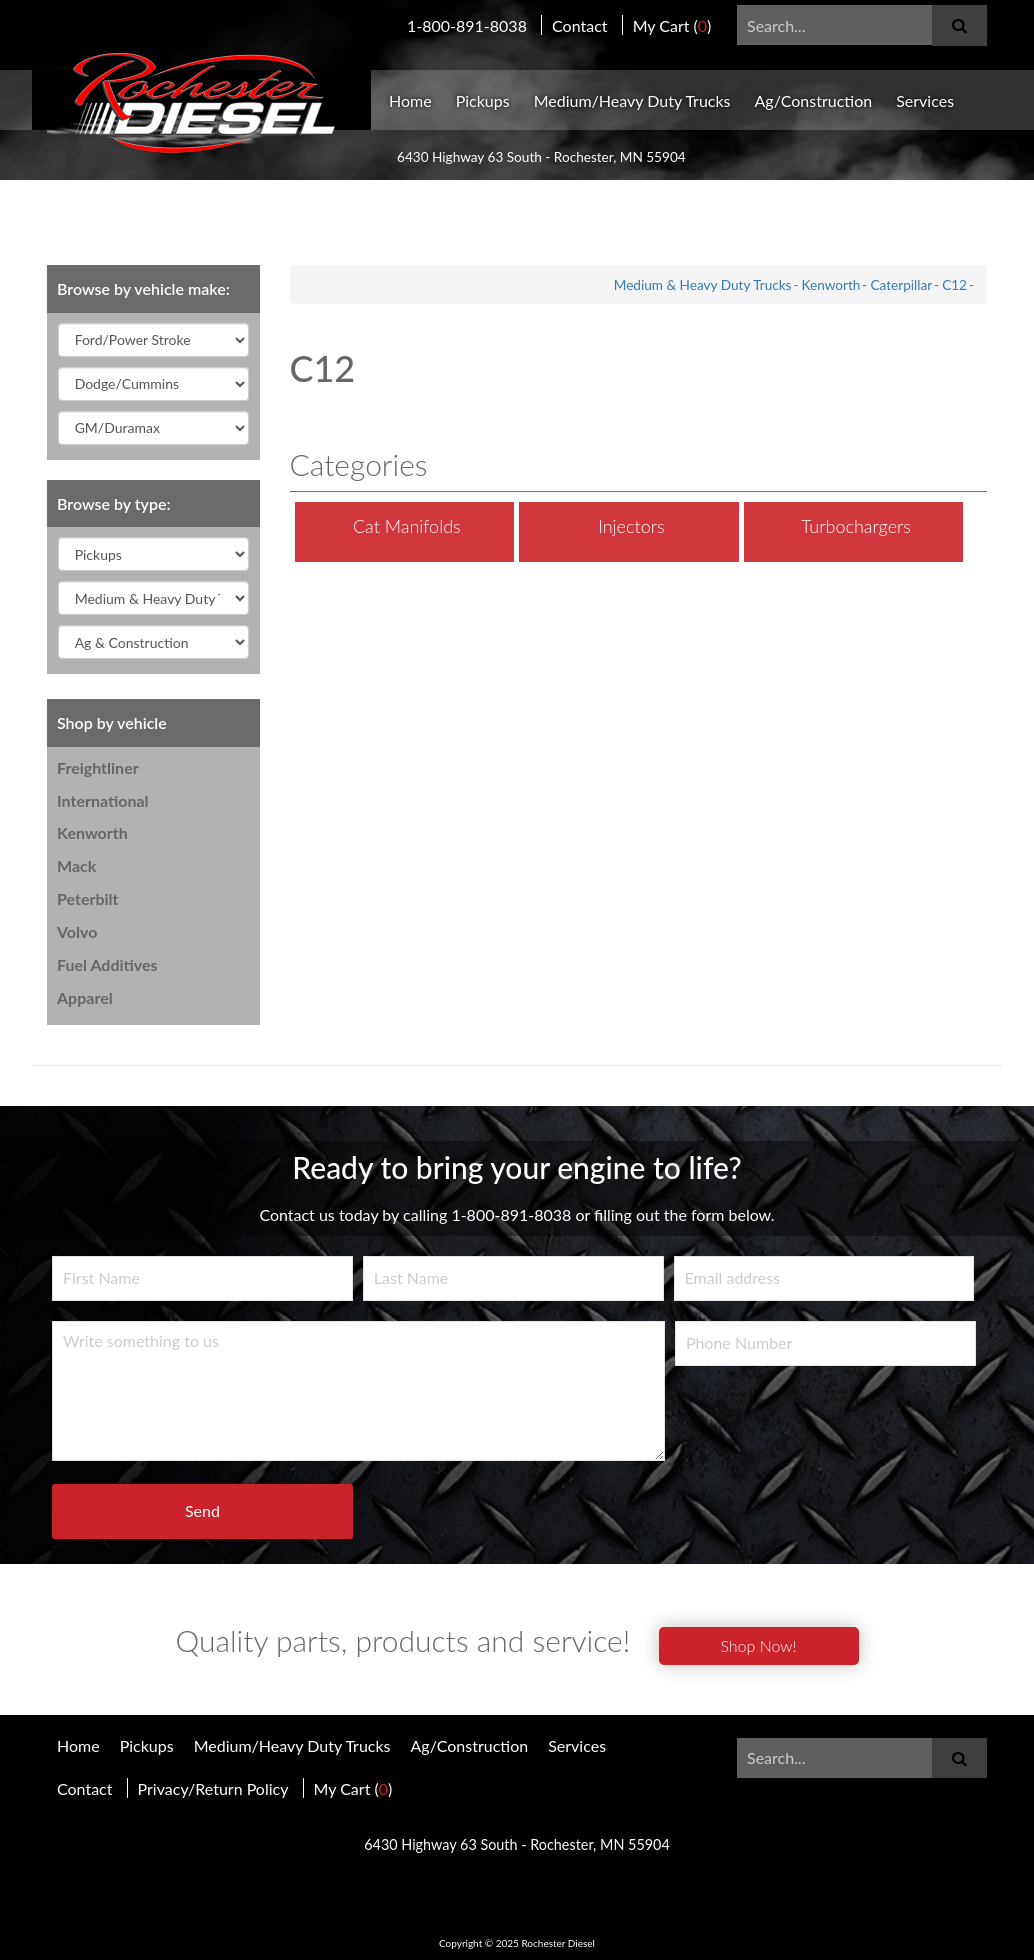  I want to click on Shop Now!, so click(758, 1645).